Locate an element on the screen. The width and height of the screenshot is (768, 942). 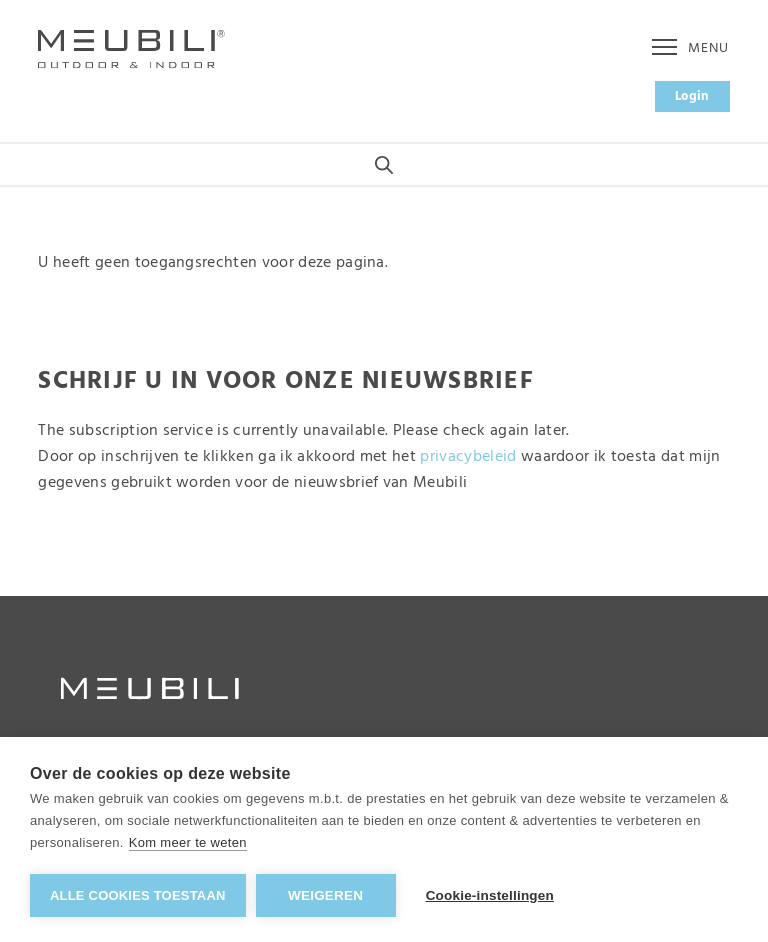
Weigeren is located at coordinates (325, 895).